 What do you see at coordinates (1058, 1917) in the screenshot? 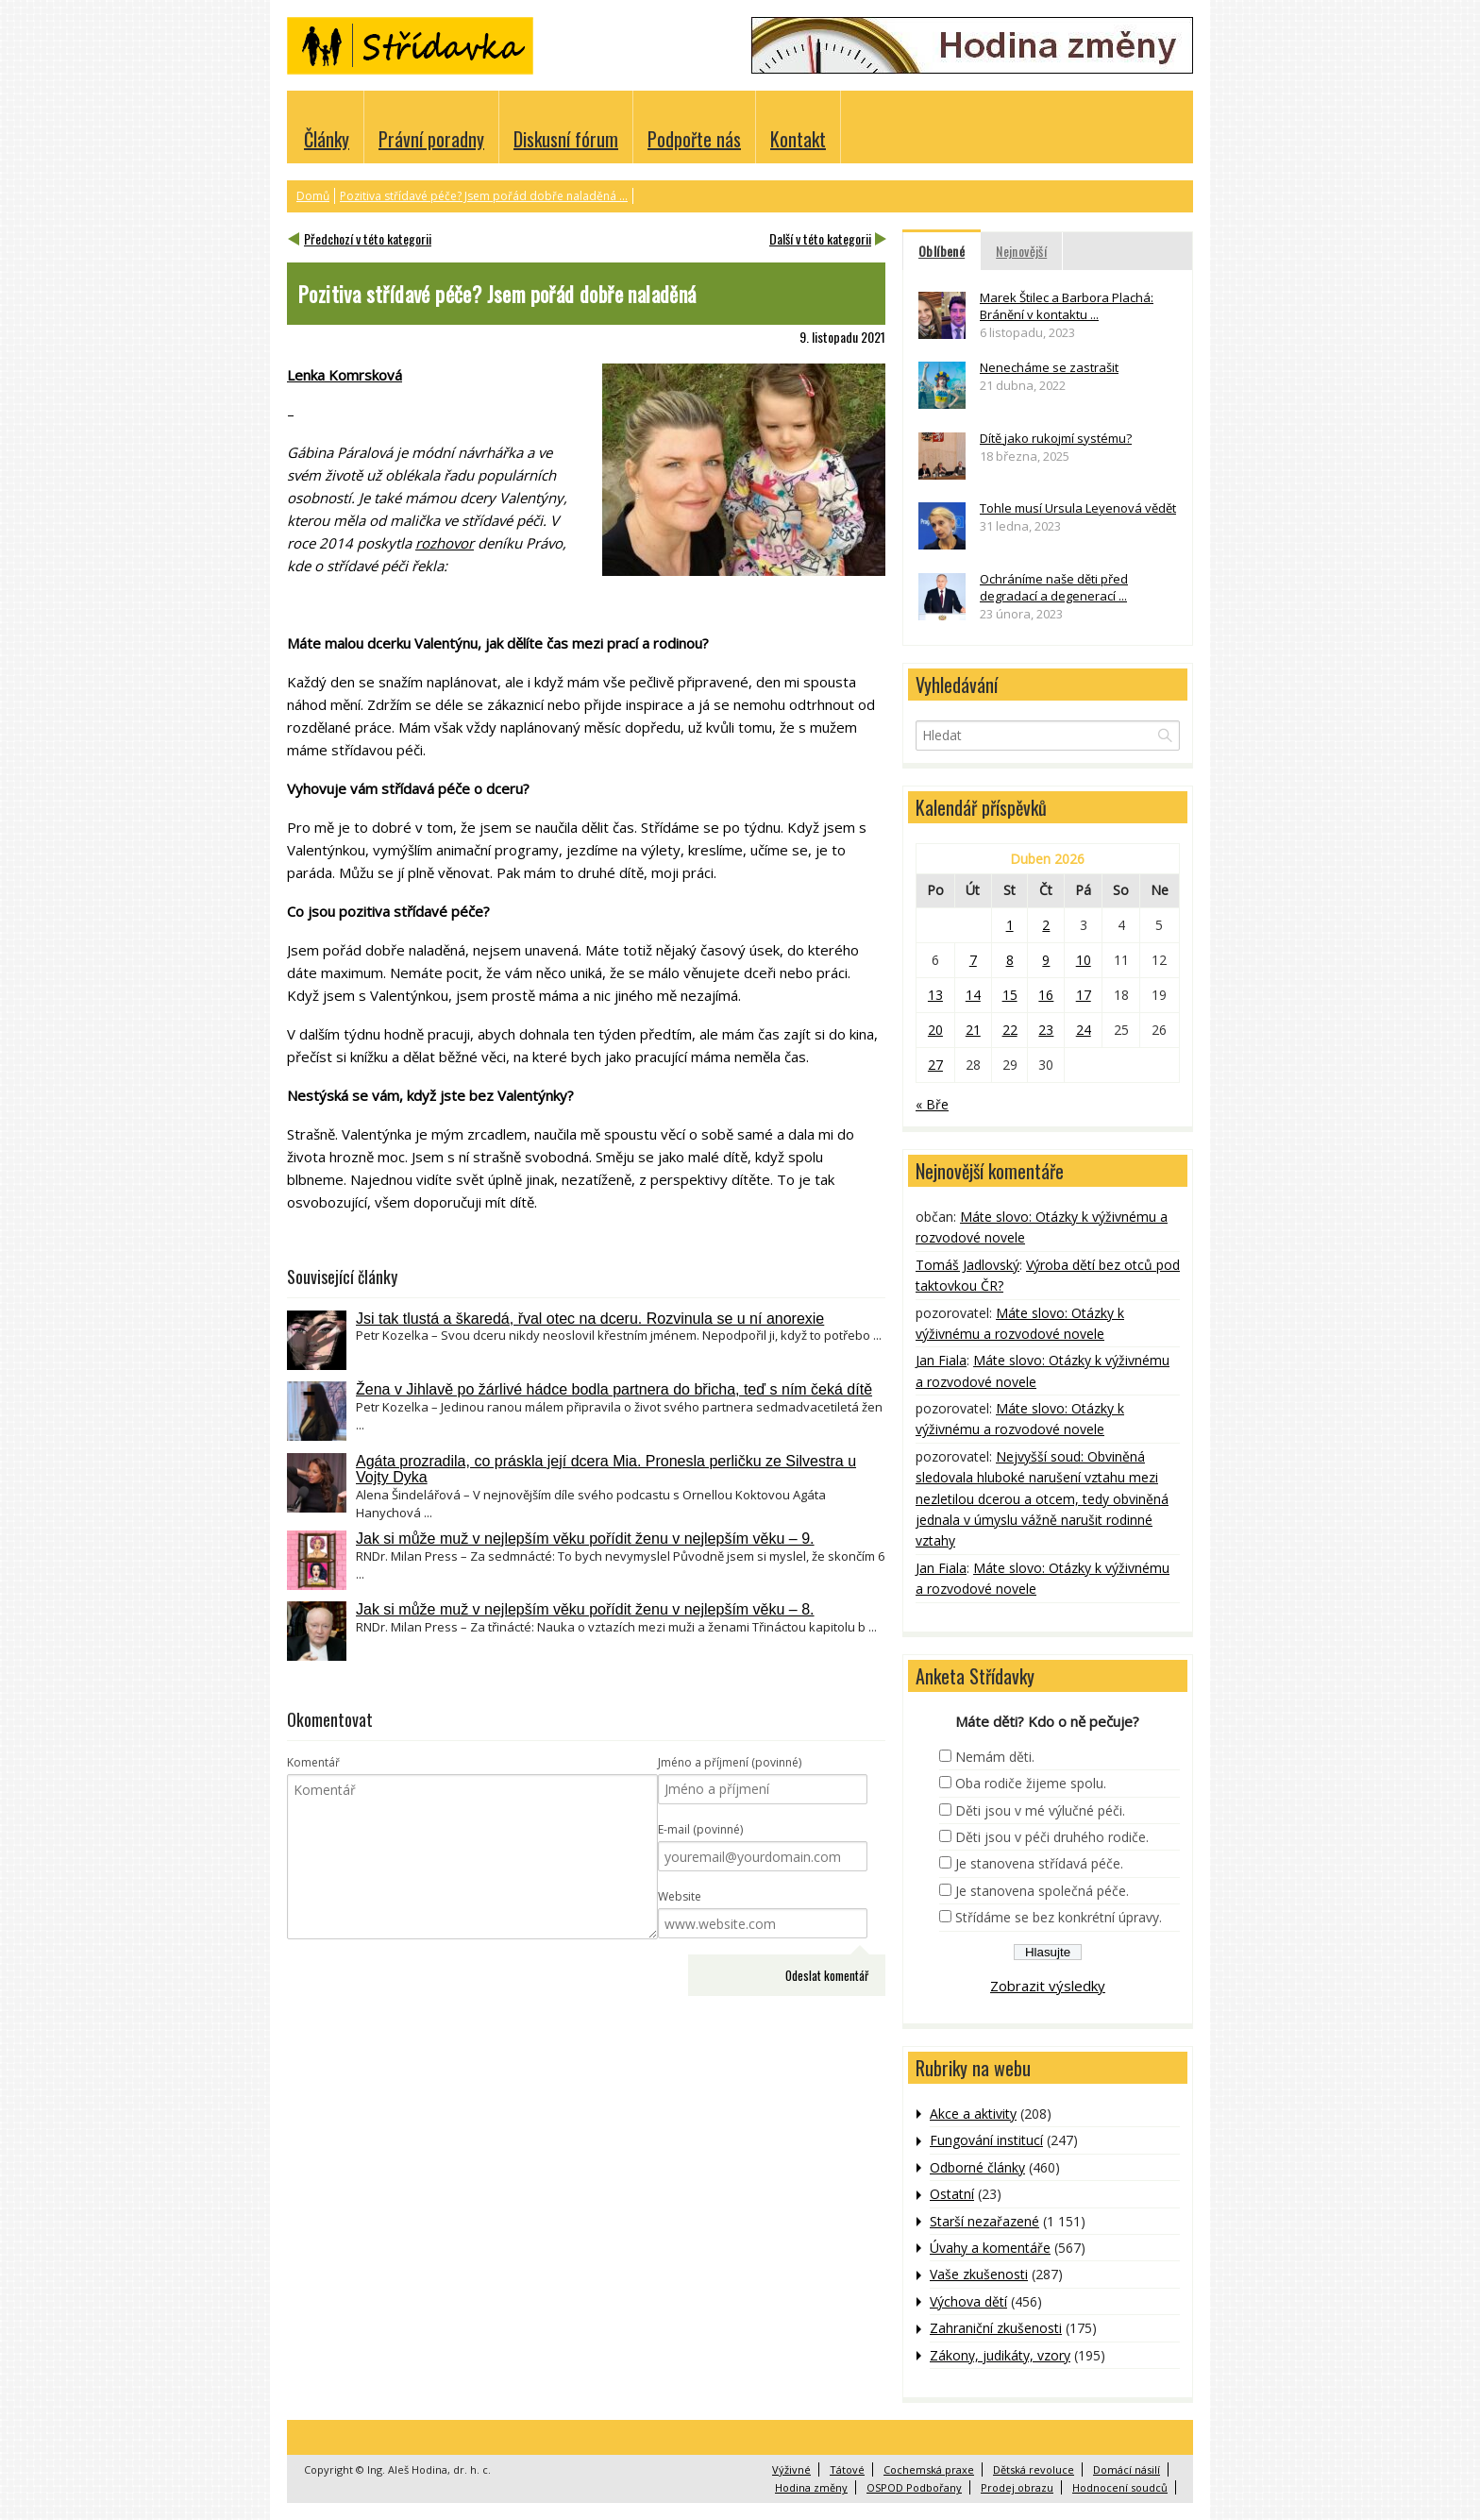
I see `Střídáme se bez konkrétní úpravy.` at bounding box center [1058, 1917].